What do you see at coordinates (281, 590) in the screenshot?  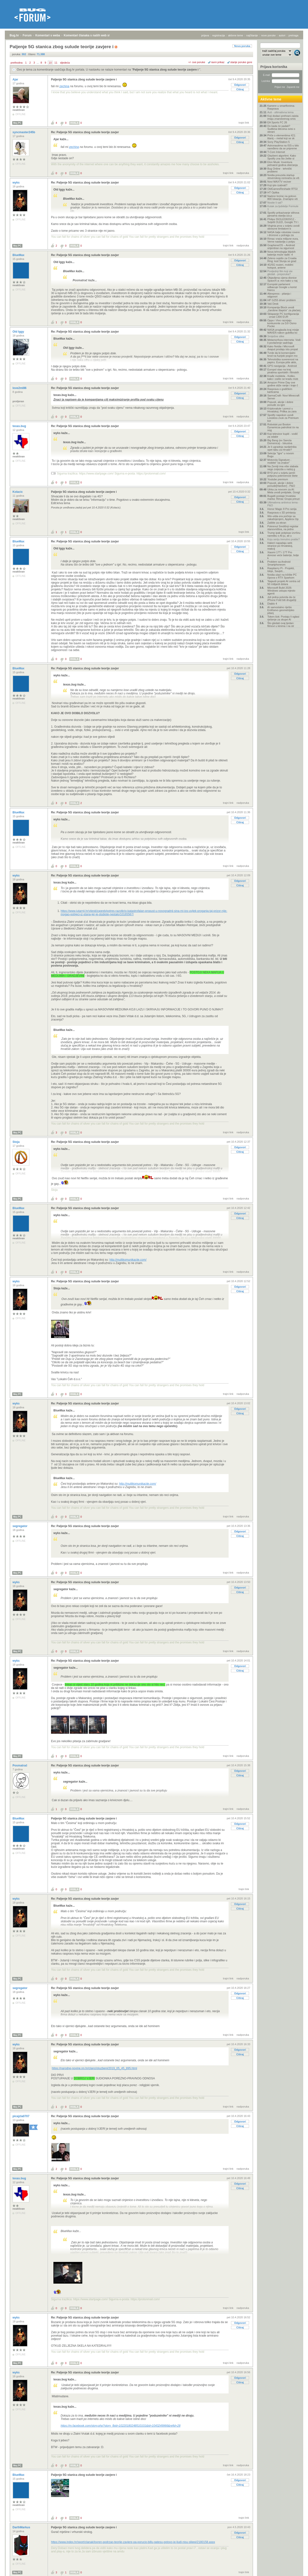 I see `Microsoft Build 2026: Windows ustupa mjesto agenti` at bounding box center [281, 590].